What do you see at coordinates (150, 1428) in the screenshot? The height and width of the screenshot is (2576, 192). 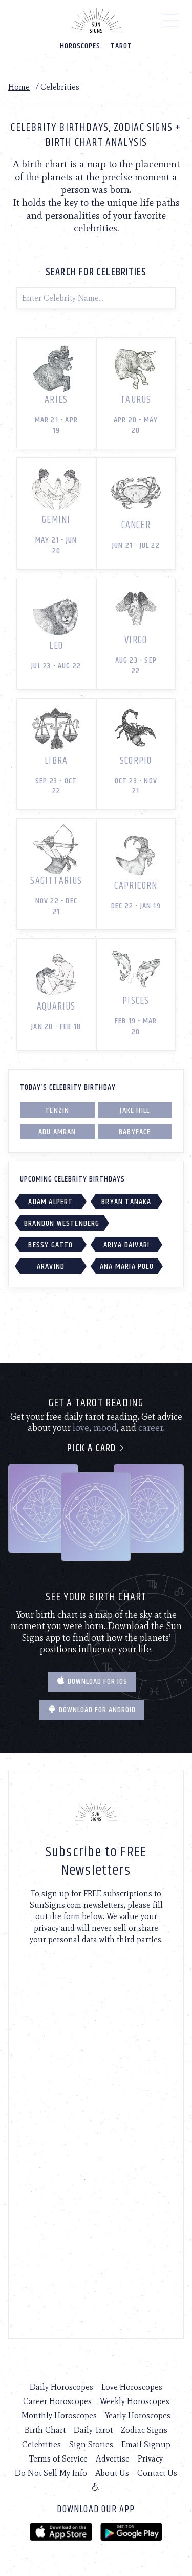 I see `career` at bounding box center [150, 1428].